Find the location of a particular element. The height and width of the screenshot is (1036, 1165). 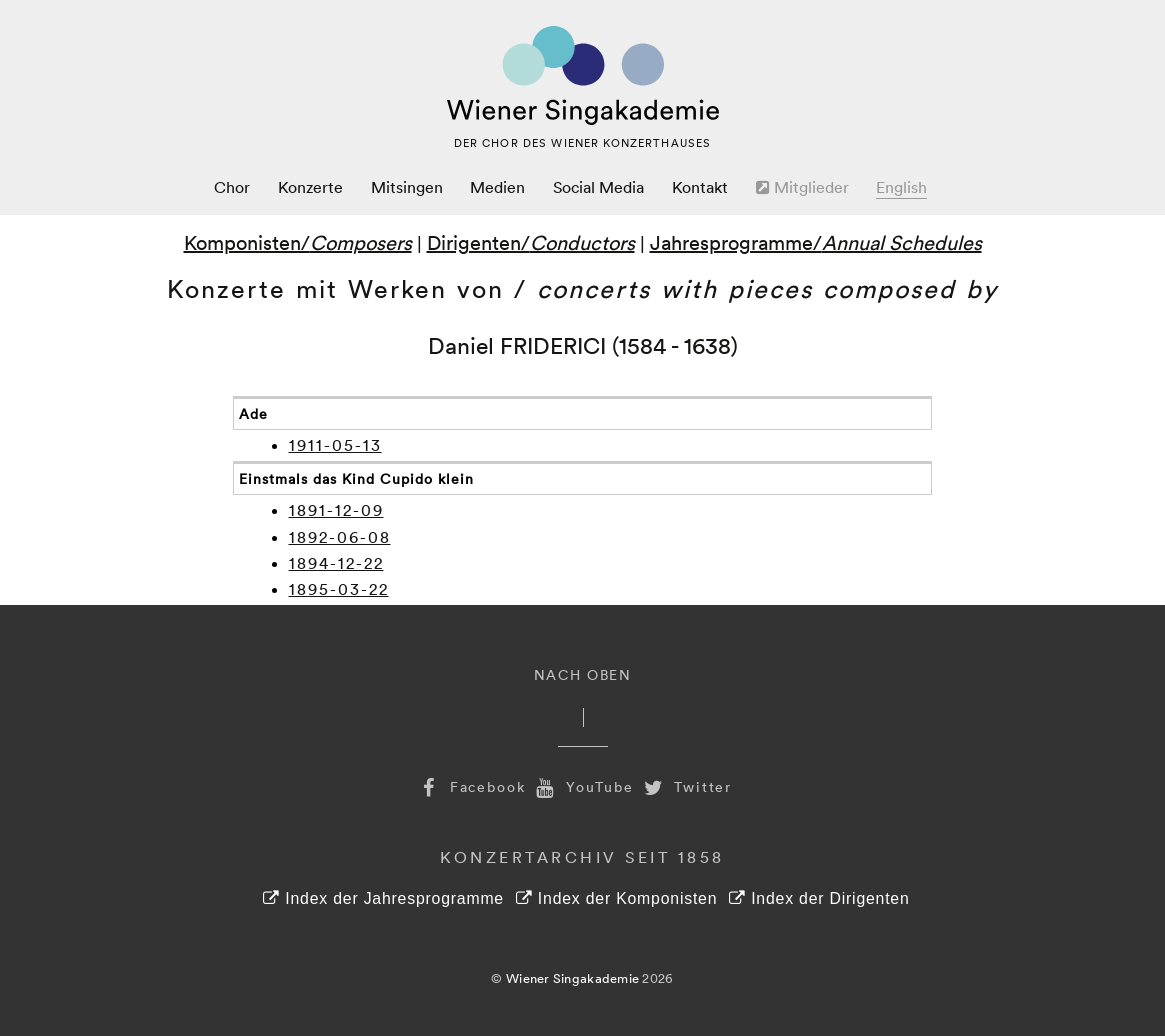

Social Media is located at coordinates (598, 187).